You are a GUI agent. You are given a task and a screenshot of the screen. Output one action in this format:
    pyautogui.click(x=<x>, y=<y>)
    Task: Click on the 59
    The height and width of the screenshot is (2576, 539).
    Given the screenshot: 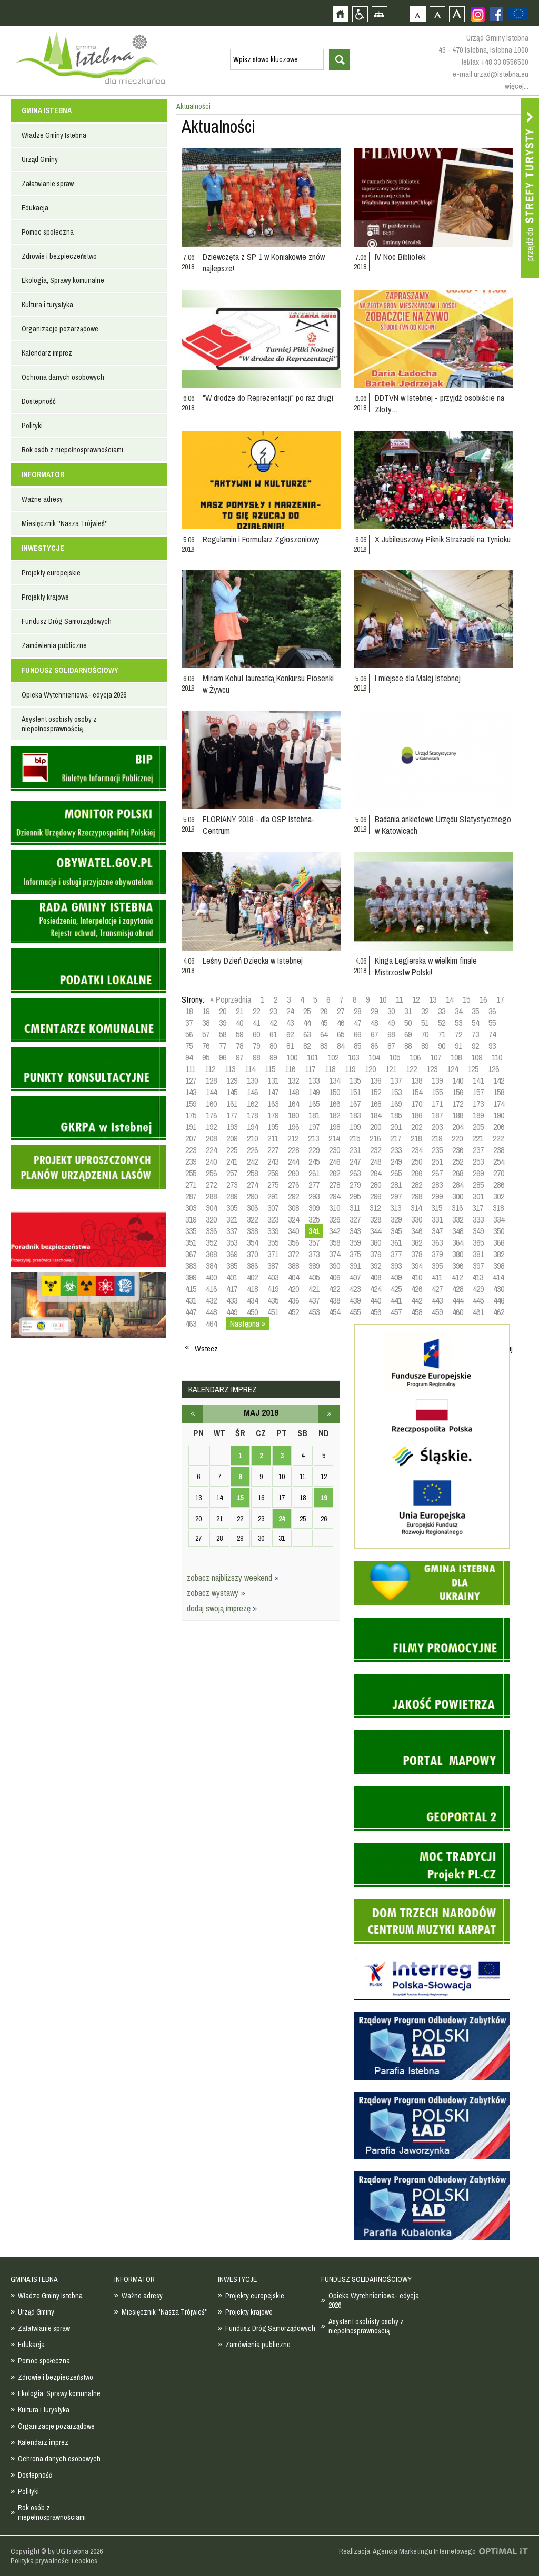 What is the action you would take?
    pyautogui.click(x=239, y=1034)
    